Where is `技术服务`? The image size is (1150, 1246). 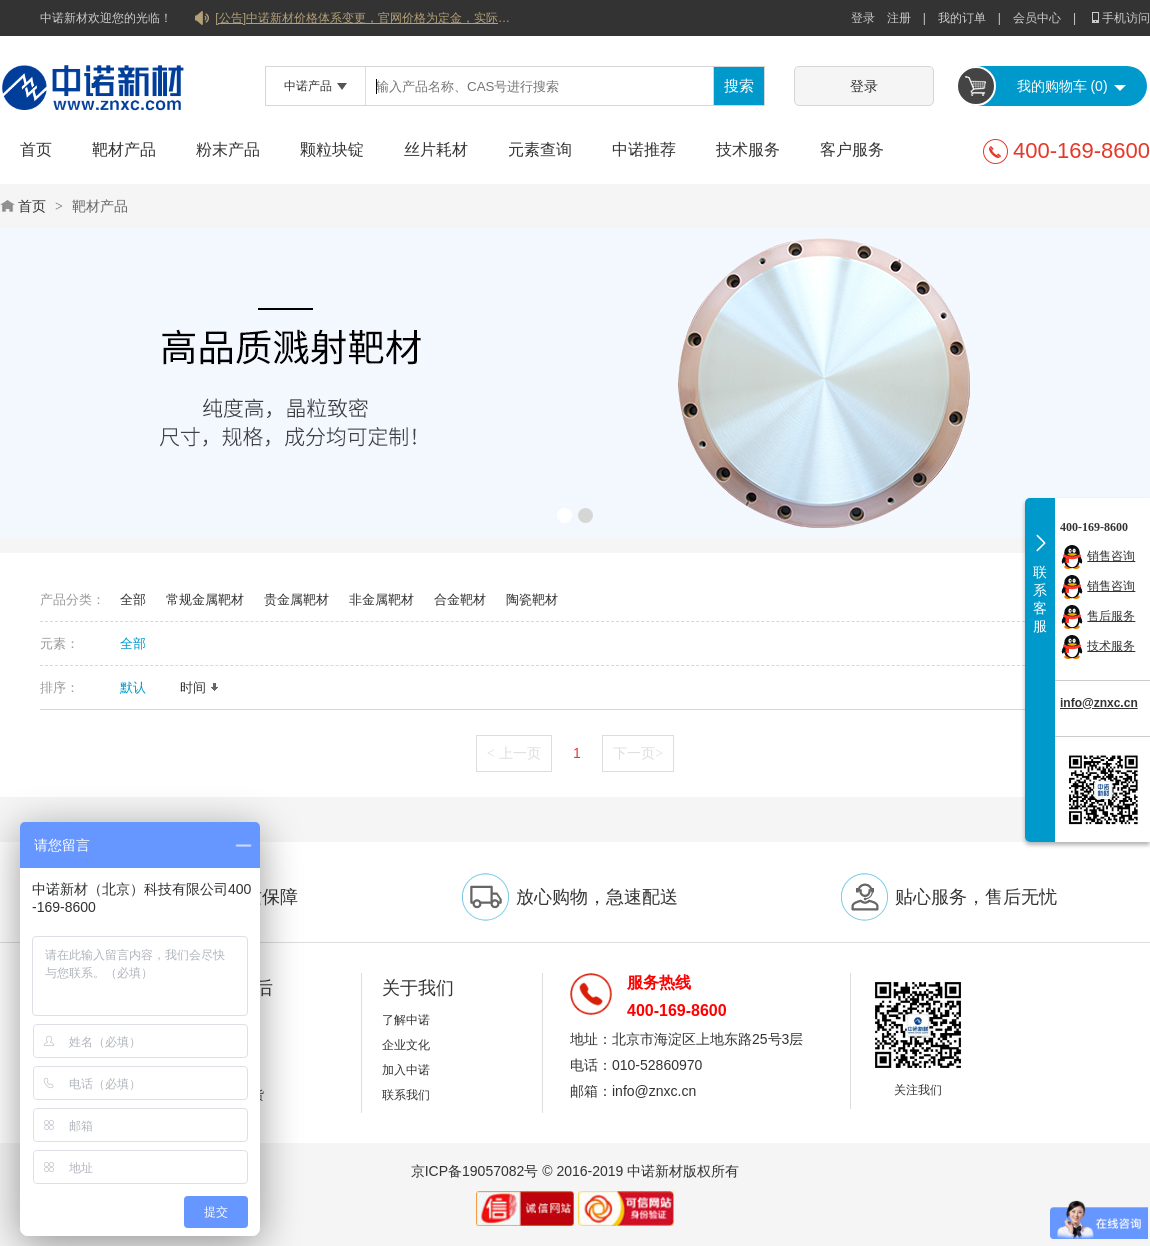
技术服务 is located at coordinates (748, 149).